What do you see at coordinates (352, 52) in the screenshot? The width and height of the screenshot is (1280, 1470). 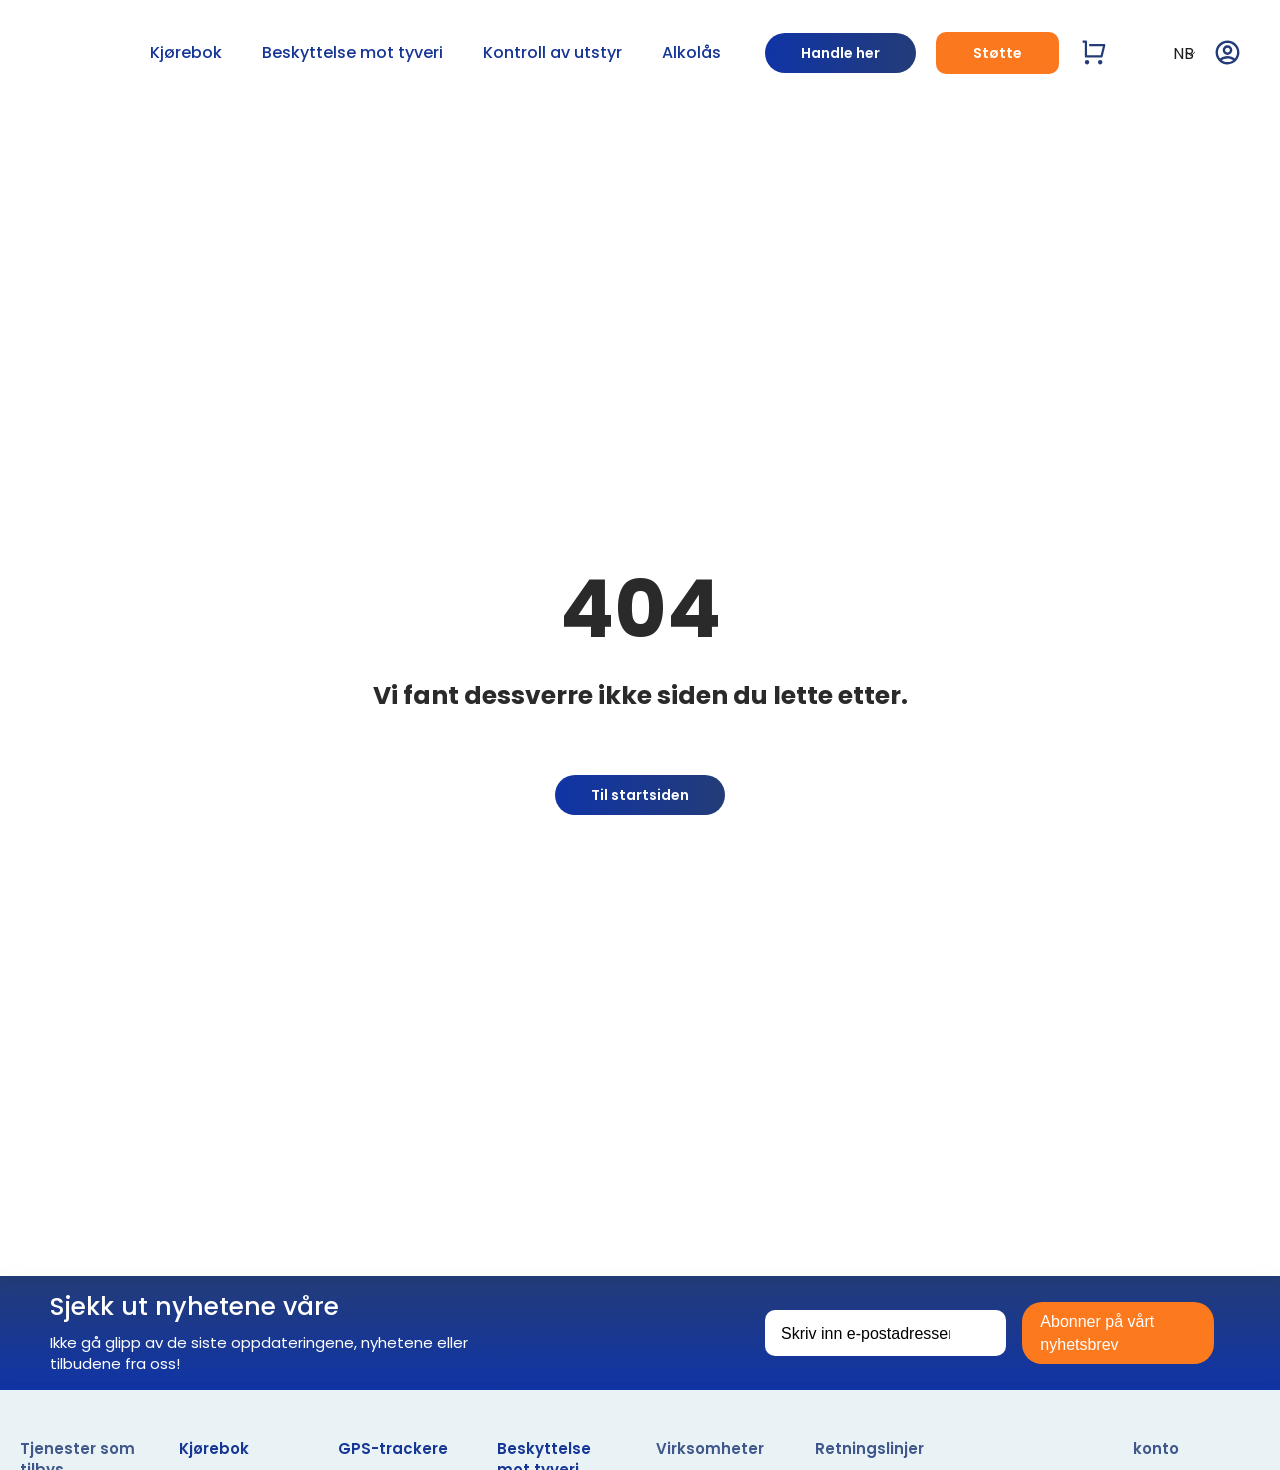 I see `Beskyttelse mot tyveri` at bounding box center [352, 52].